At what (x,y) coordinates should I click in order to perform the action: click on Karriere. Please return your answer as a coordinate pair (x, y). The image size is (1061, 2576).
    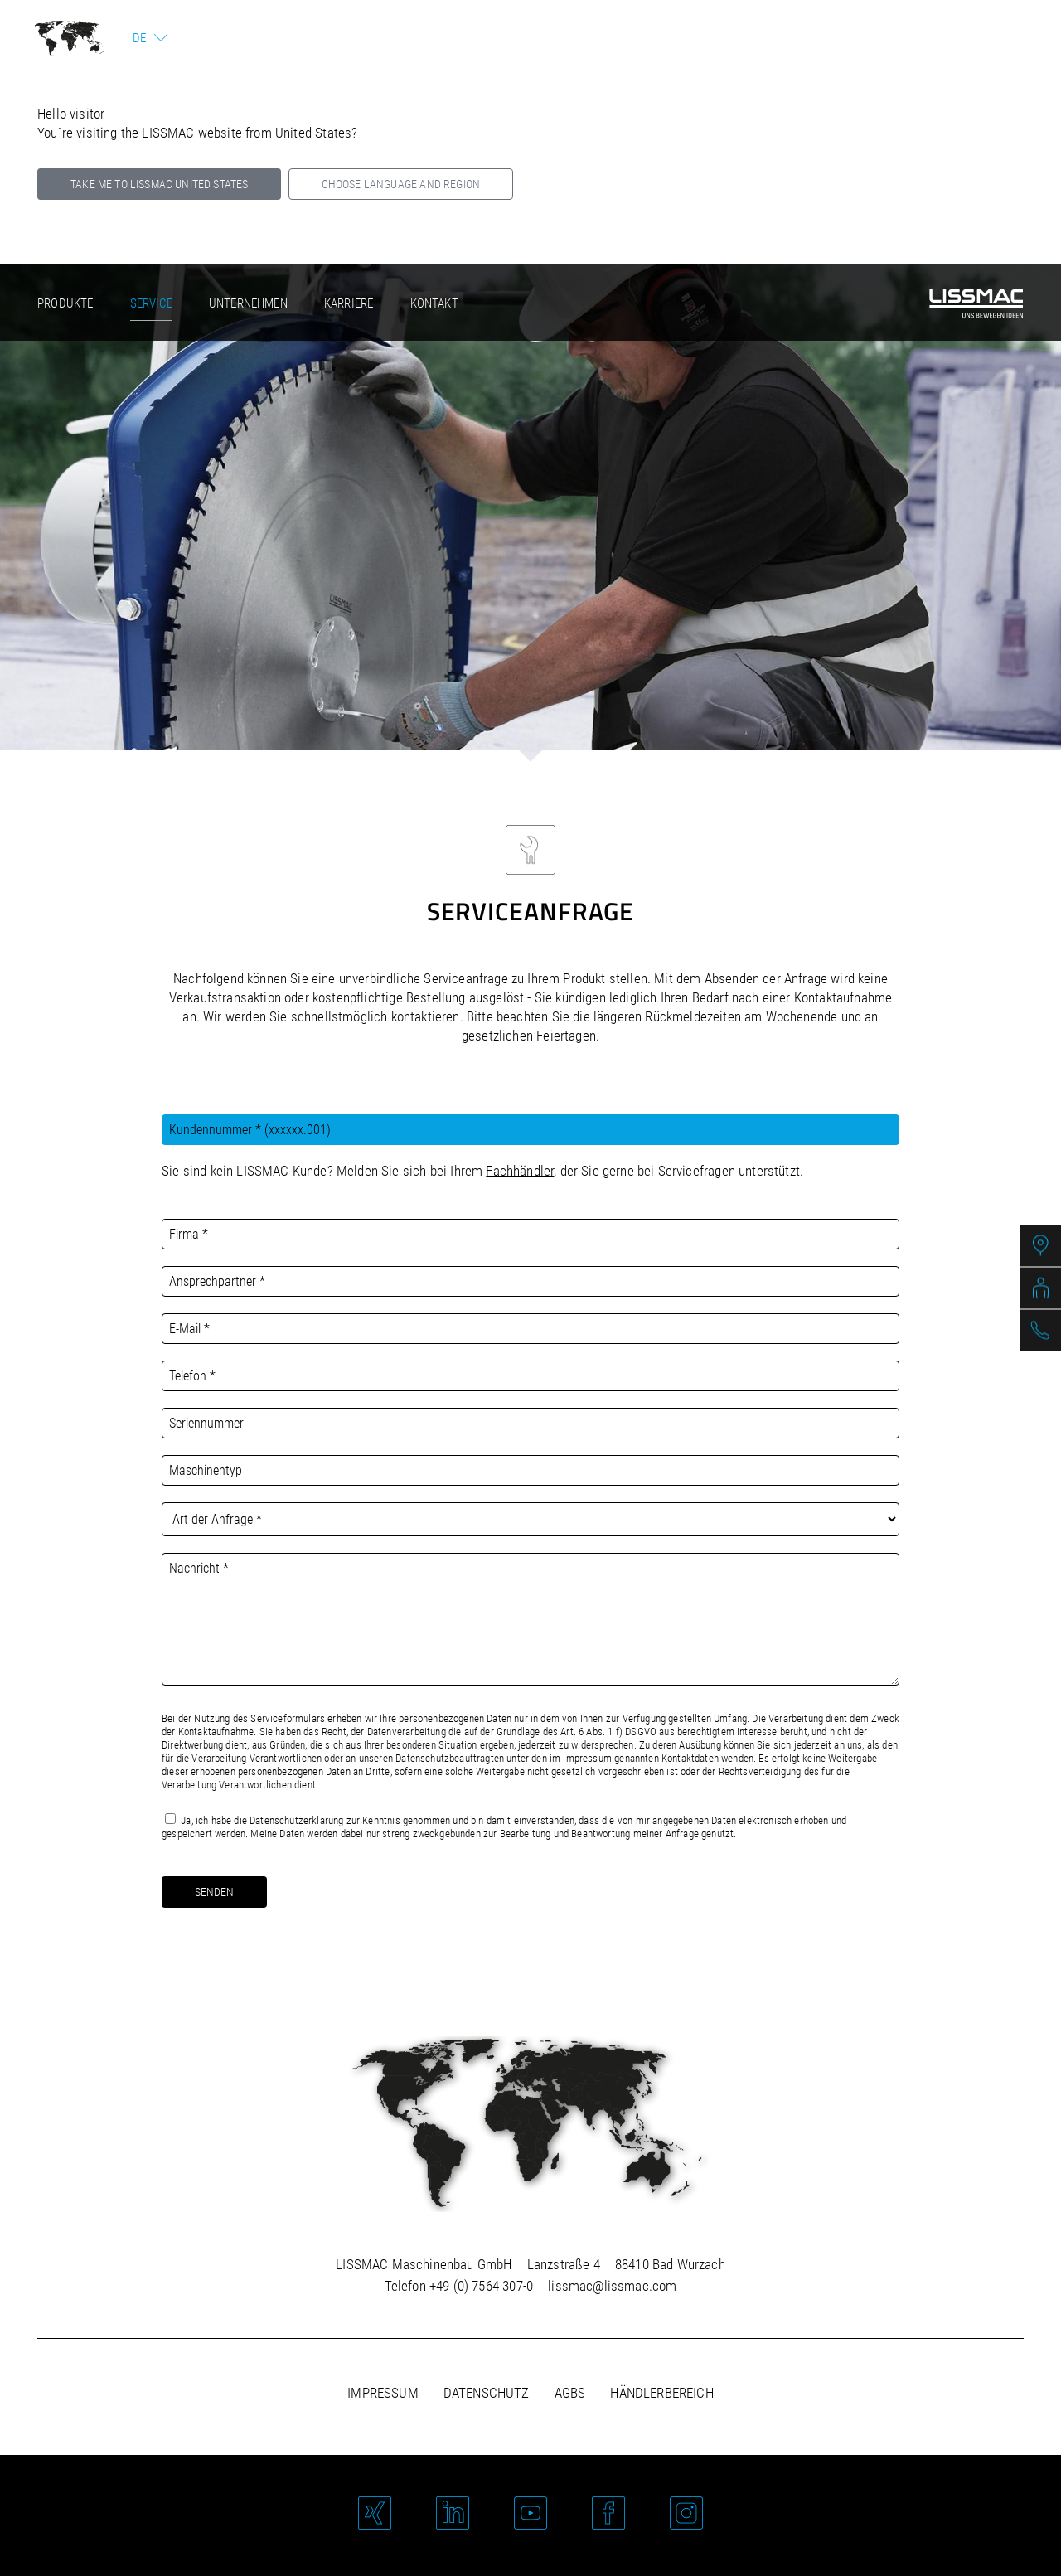
    Looking at the image, I should click on (348, 303).